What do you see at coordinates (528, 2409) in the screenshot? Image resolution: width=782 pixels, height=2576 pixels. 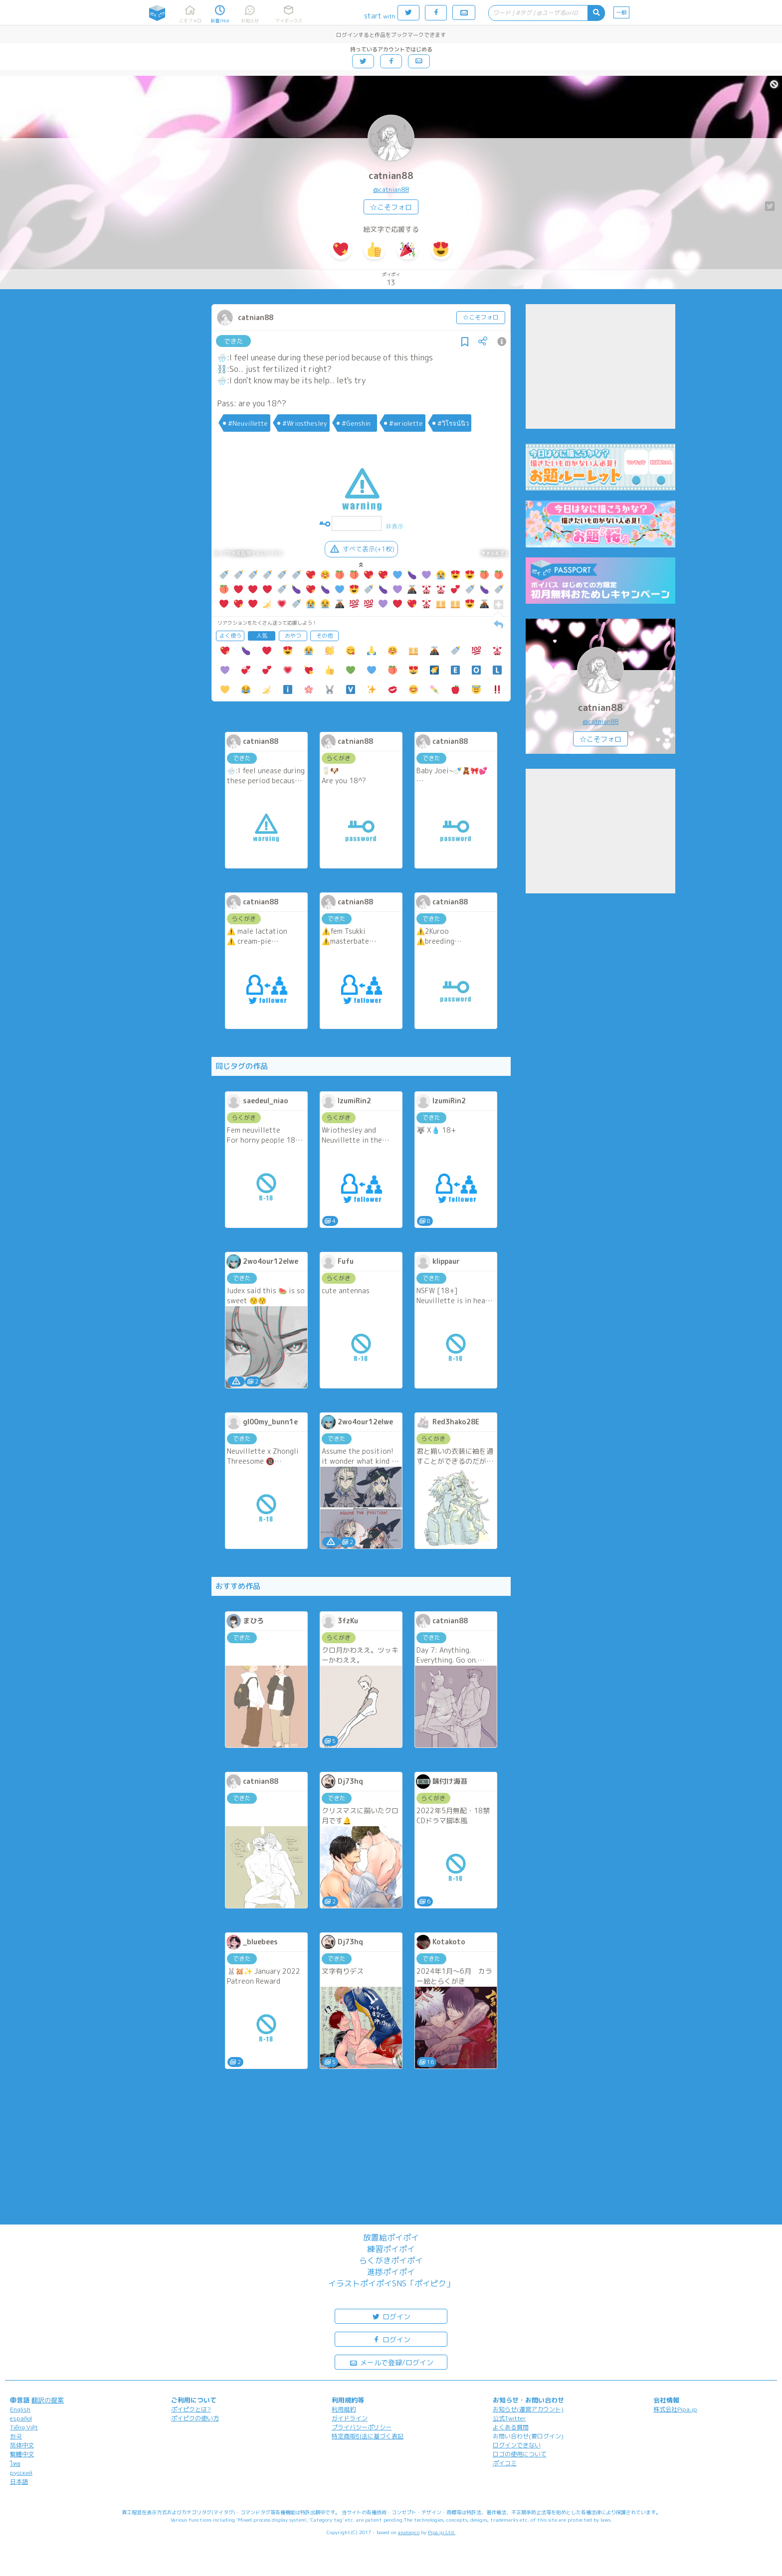 I see `お知らせ(運営アカウント)` at bounding box center [528, 2409].